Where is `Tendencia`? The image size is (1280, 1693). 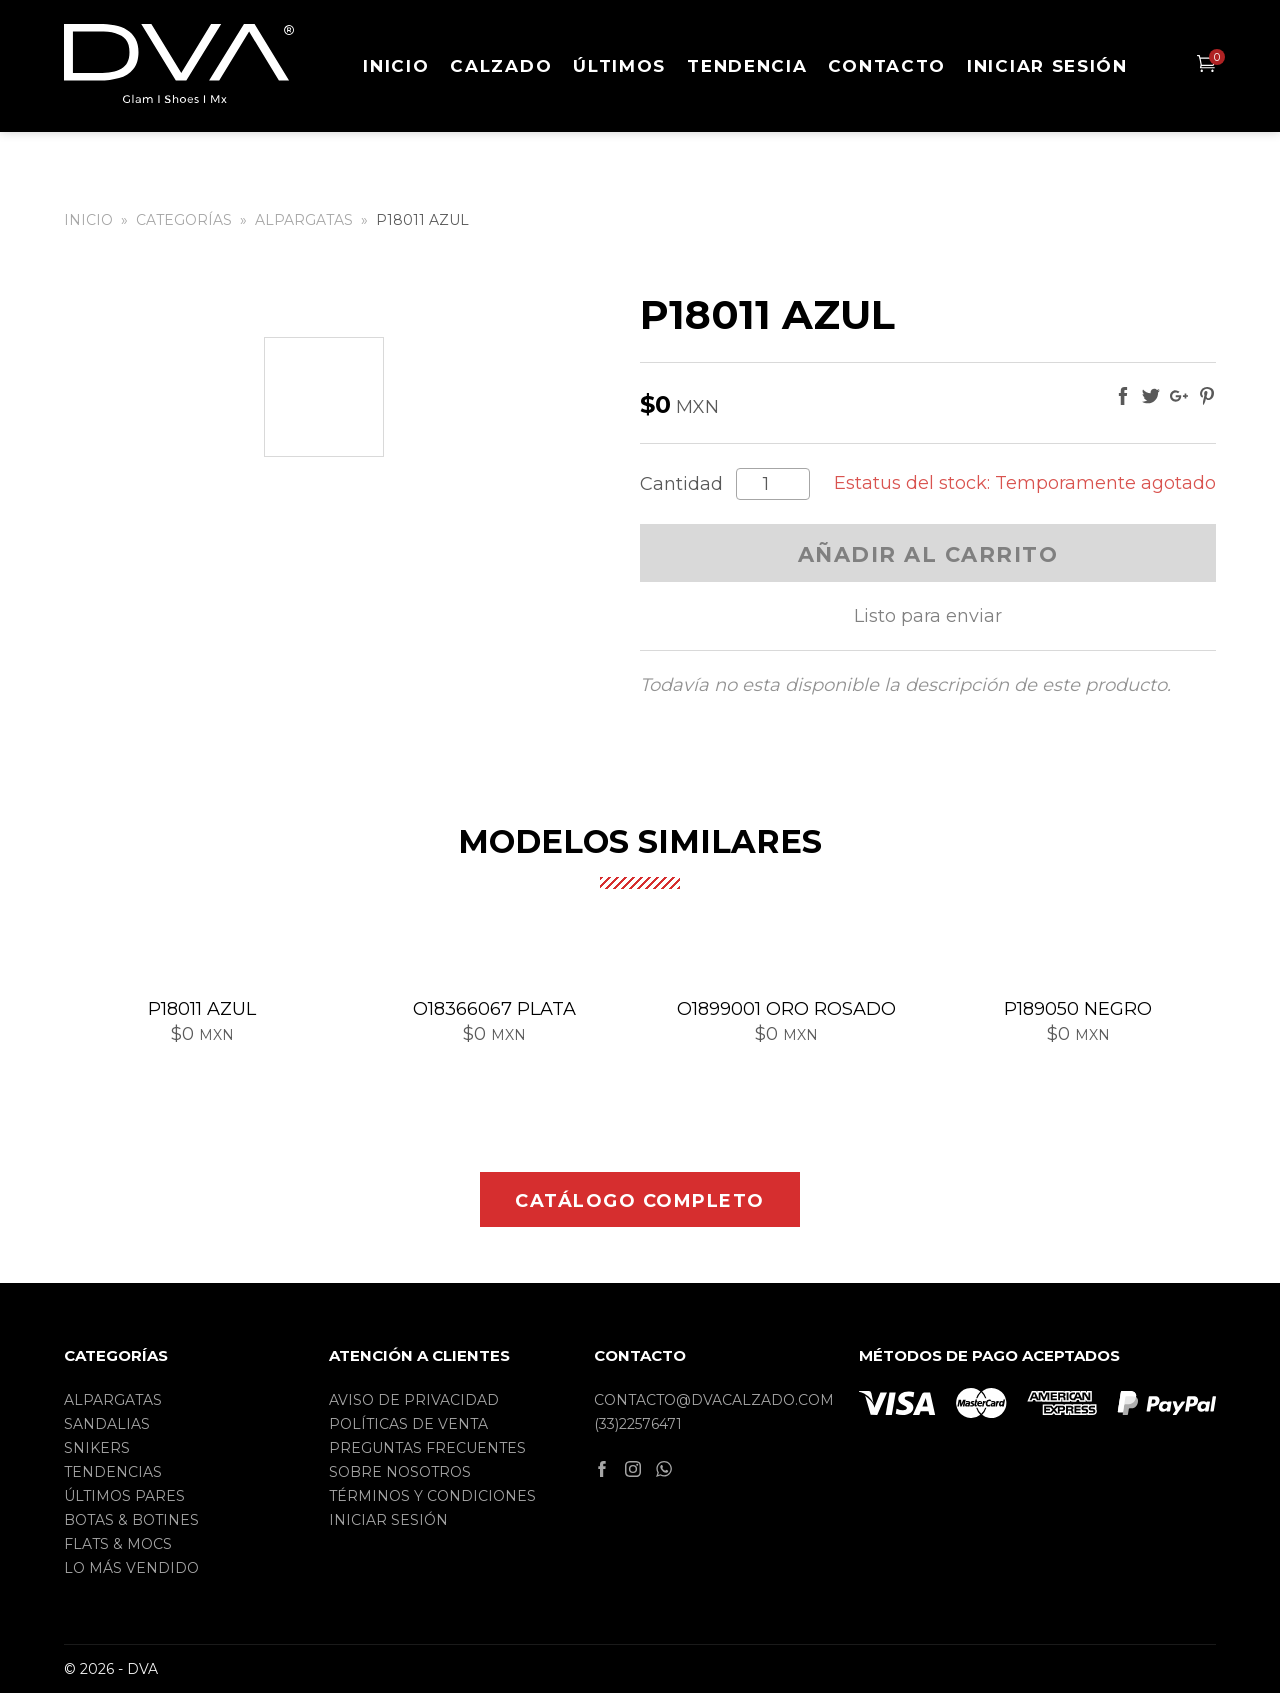
Tendencia is located at coordinates (747, 66).